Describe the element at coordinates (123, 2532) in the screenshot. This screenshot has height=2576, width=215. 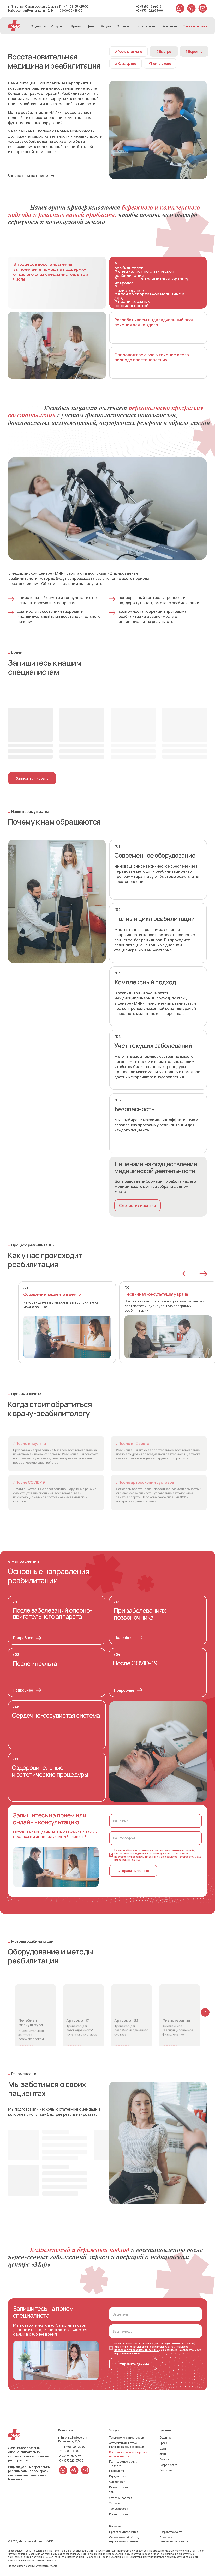
I see `Правовая информация` at that location.